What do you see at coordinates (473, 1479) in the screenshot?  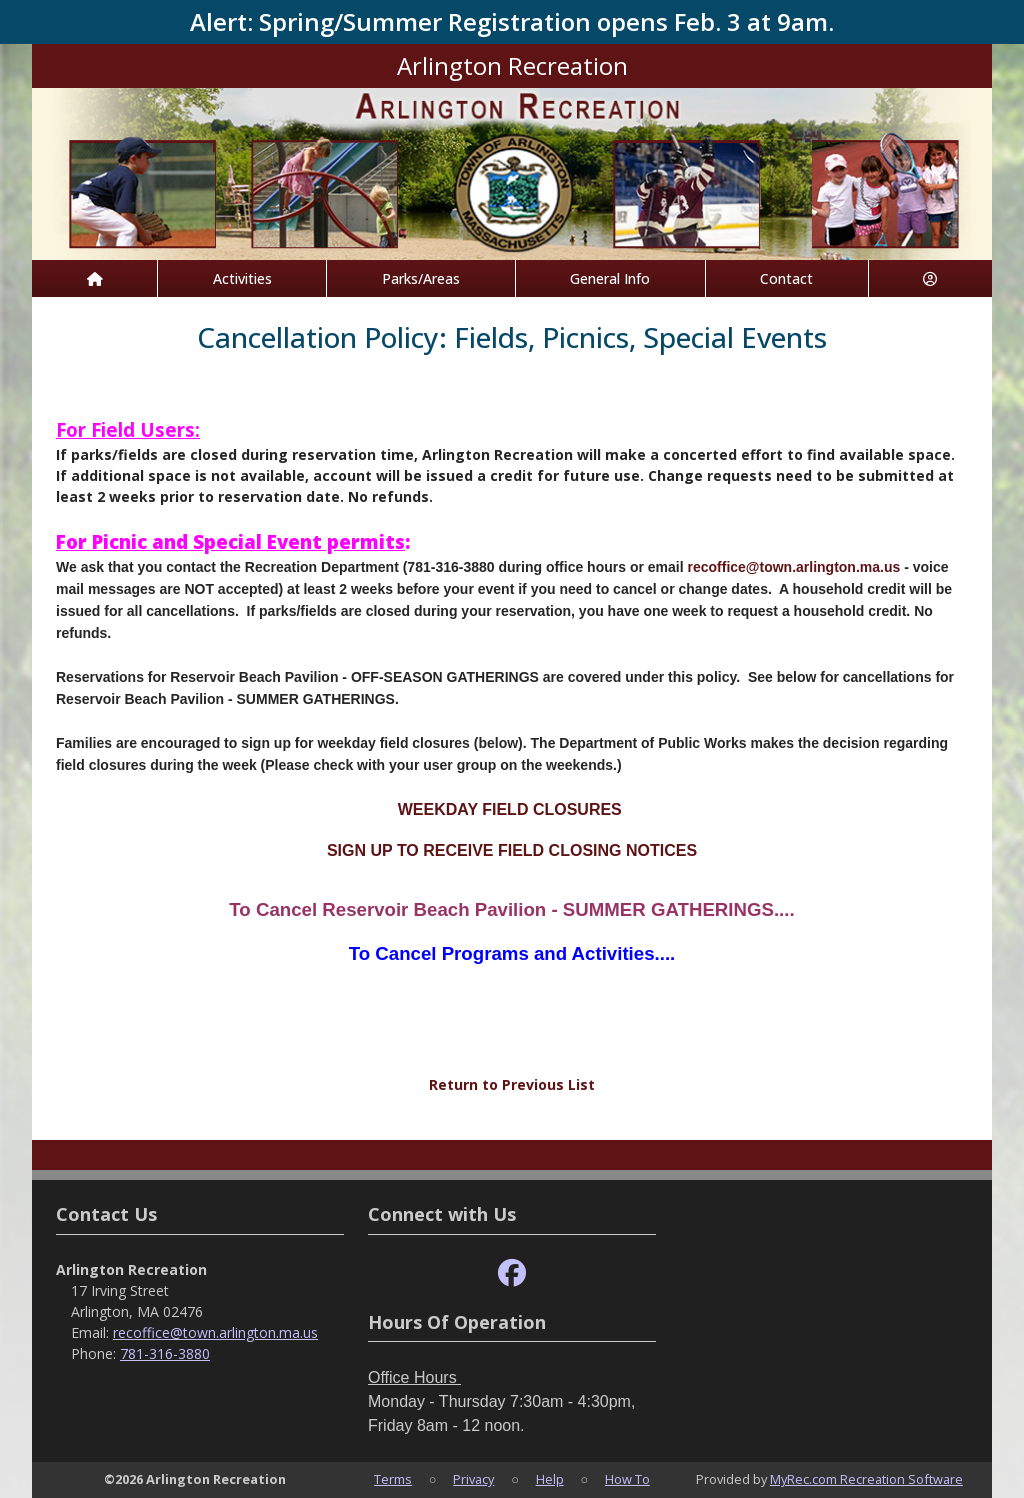 I see `Privacy` at bounding box center [473, 1479].